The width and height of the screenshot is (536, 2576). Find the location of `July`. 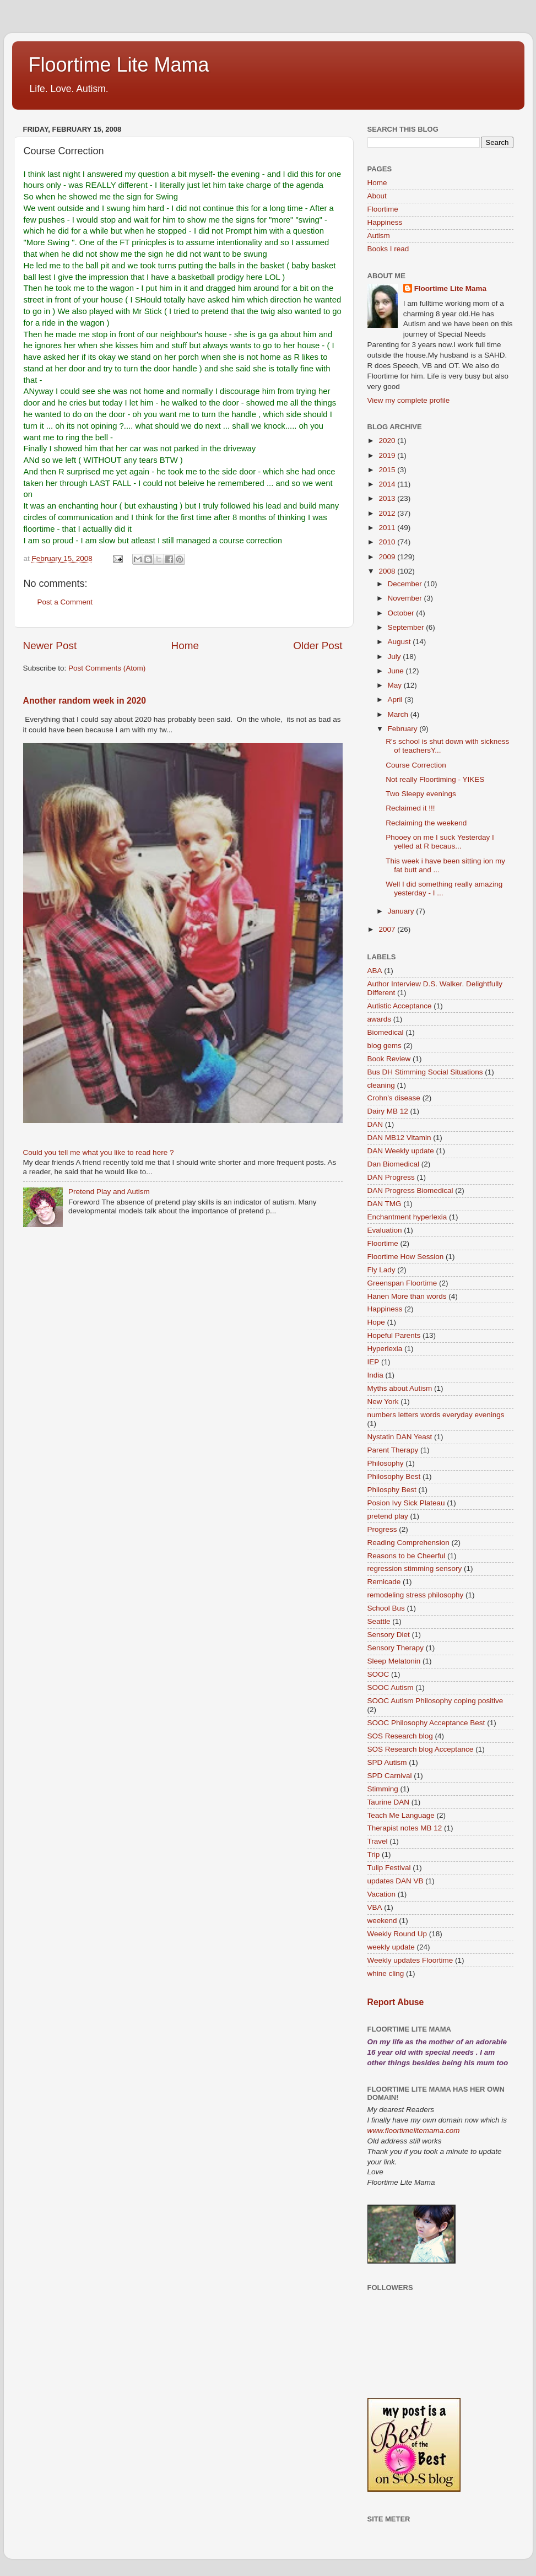

July is located at coordinates (395, 656).